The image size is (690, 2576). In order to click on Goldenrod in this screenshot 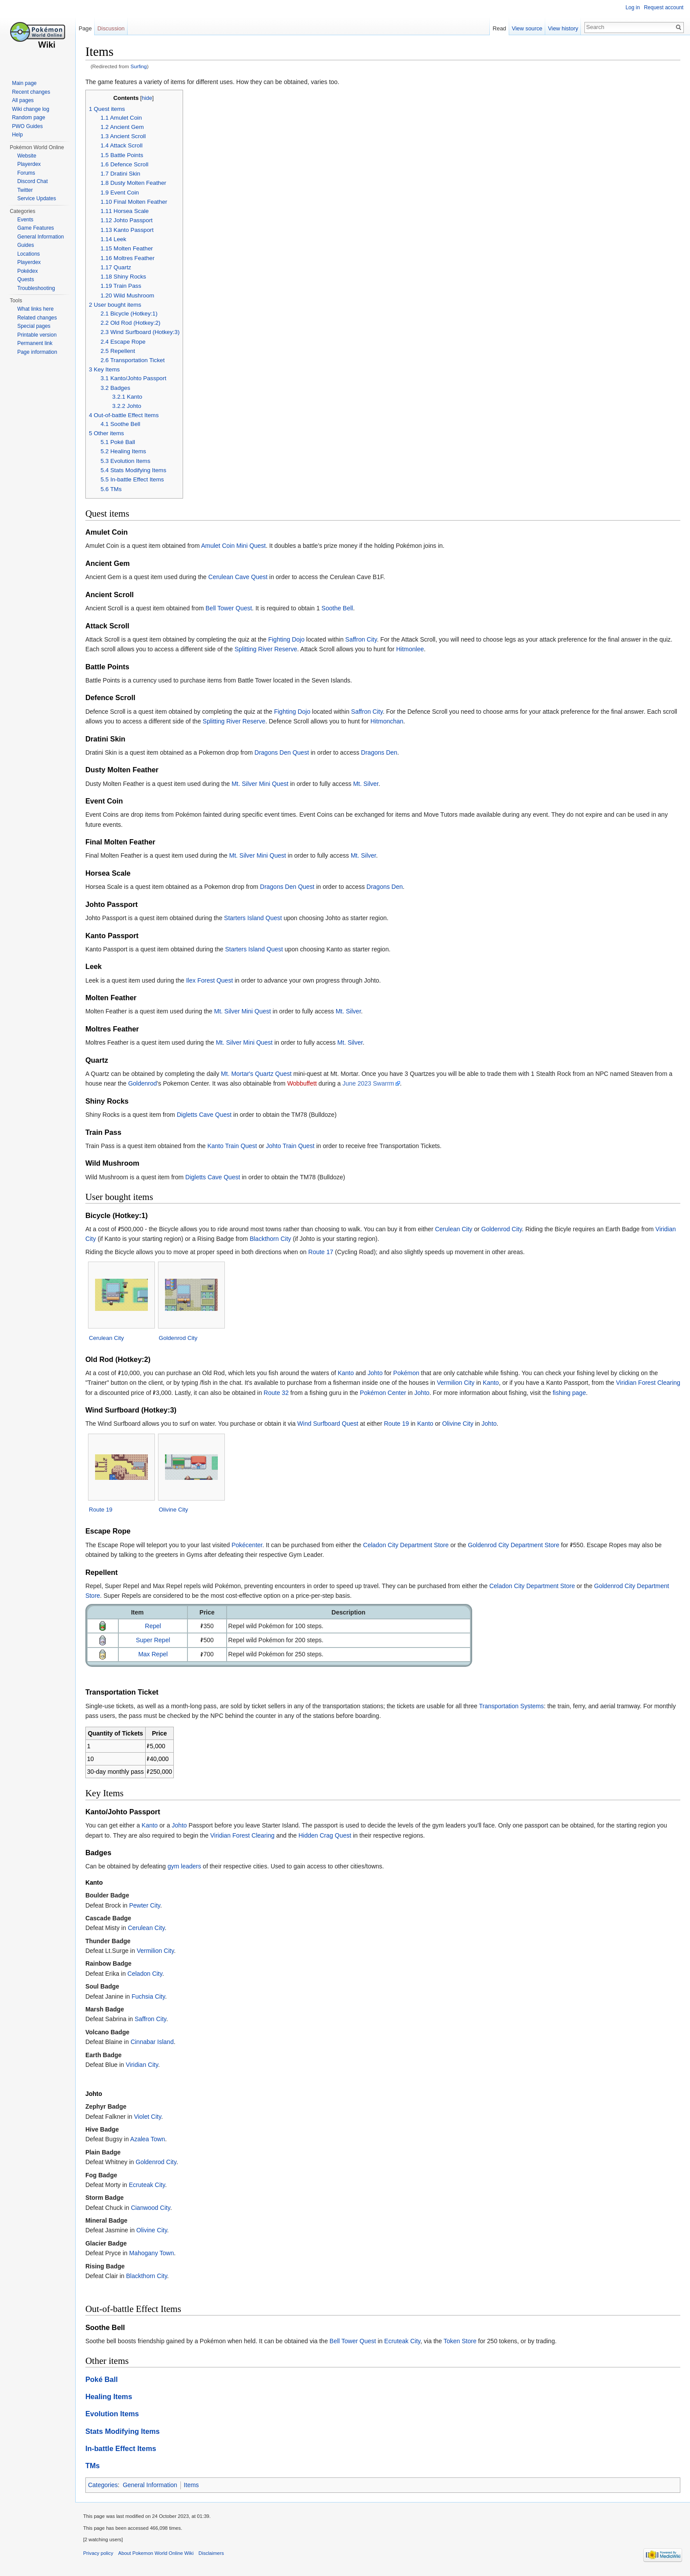, I will do `click(145, 1083)`.